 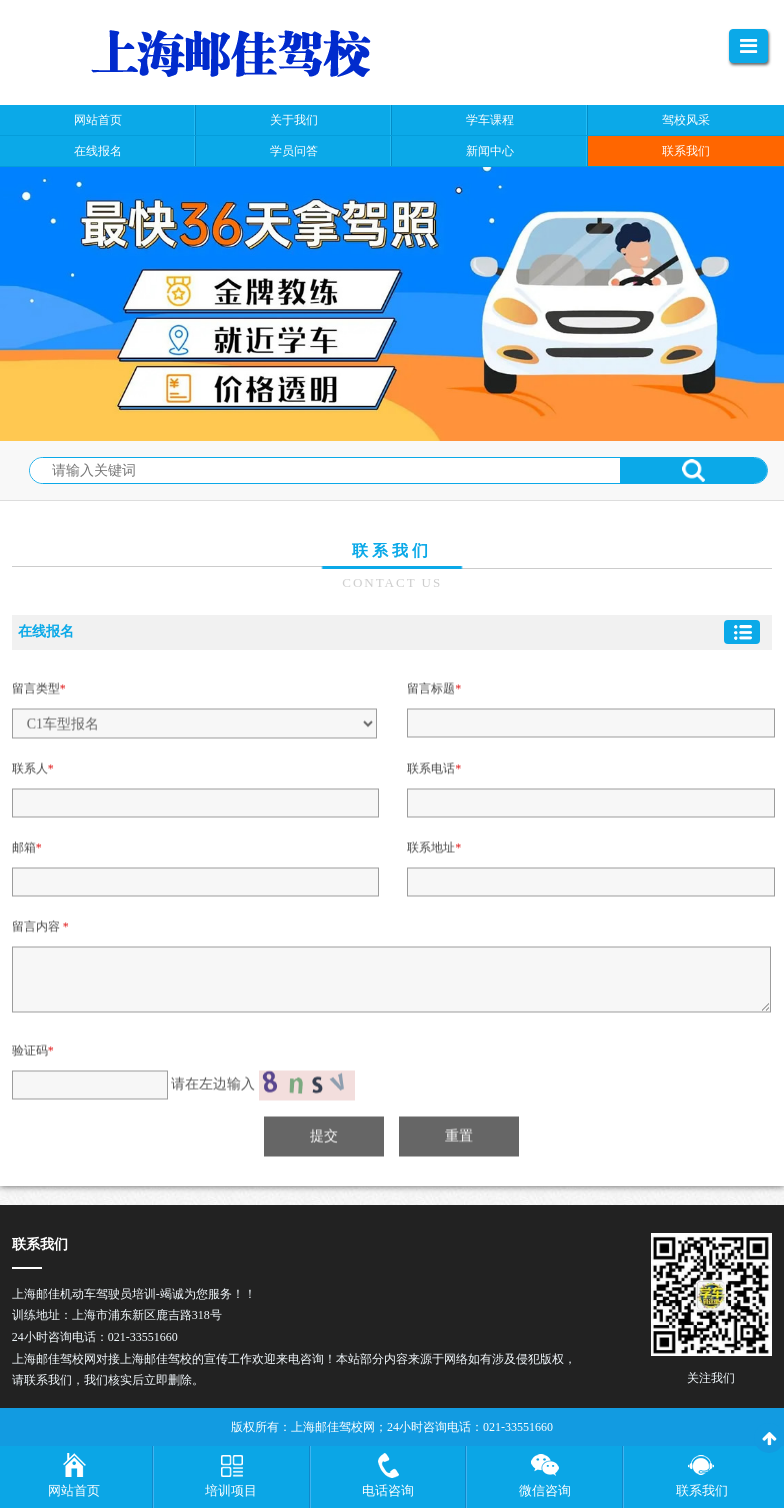 What do you see at coordinates (388, 1490) in the screenshot?
I see `电话咨询` at bounding box center [388, 1490].